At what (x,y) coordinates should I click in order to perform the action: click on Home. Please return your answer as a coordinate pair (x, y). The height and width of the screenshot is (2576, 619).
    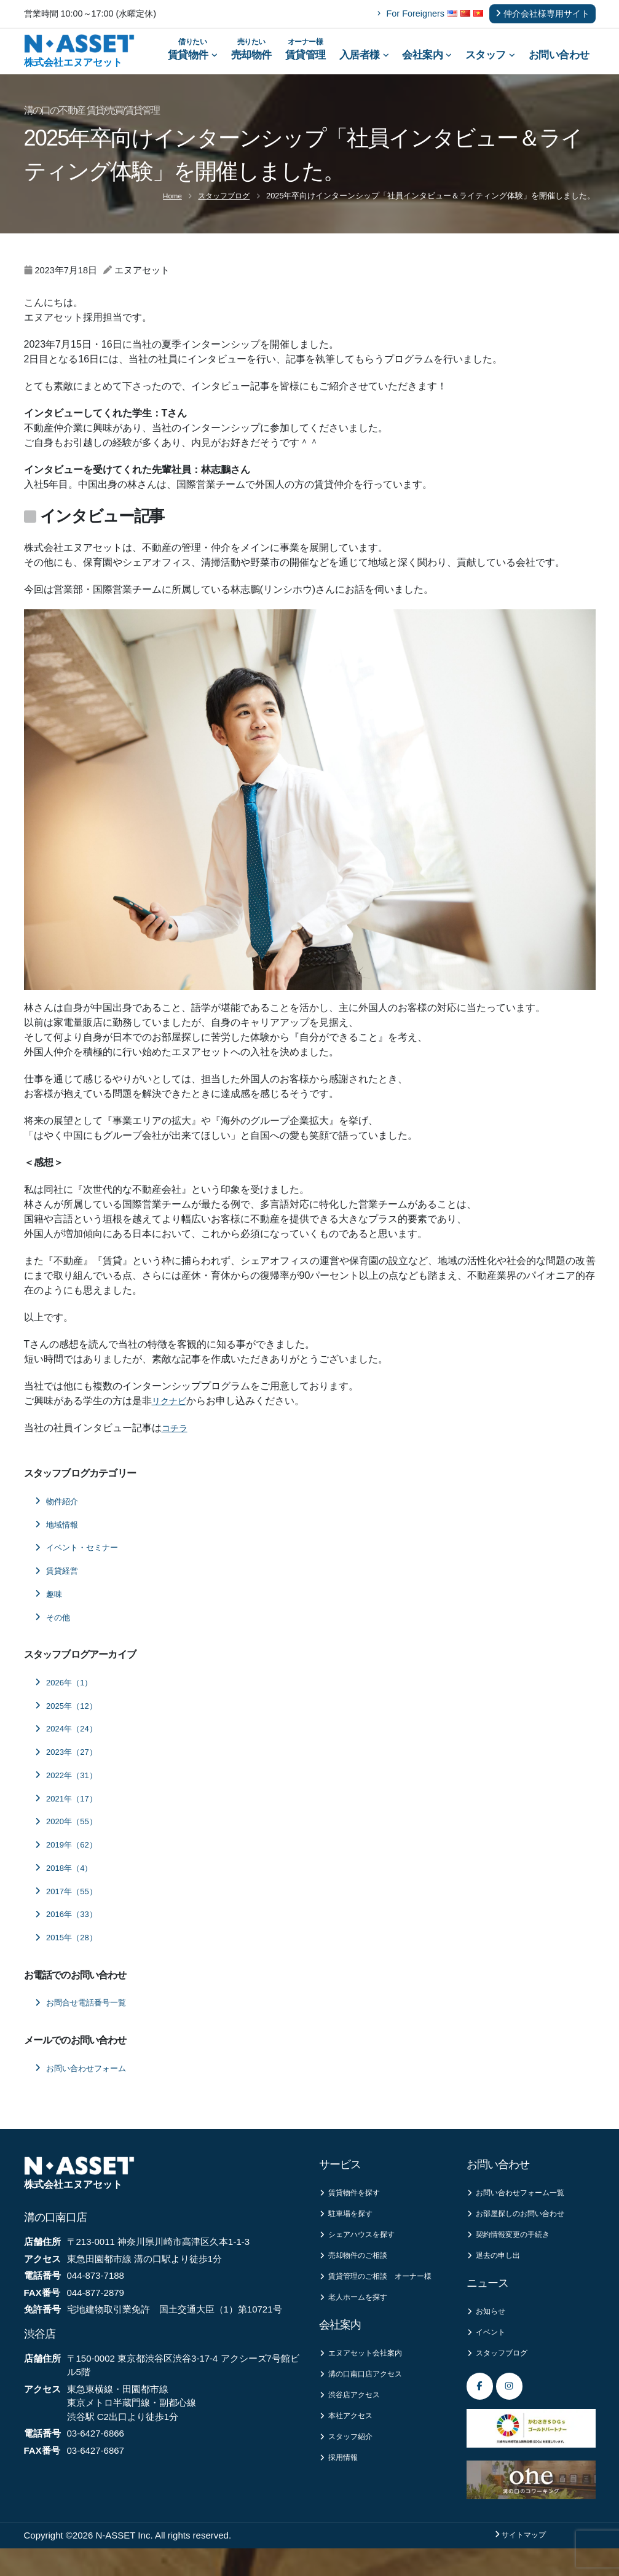
    Looking at the image, I should click on (167, 211).